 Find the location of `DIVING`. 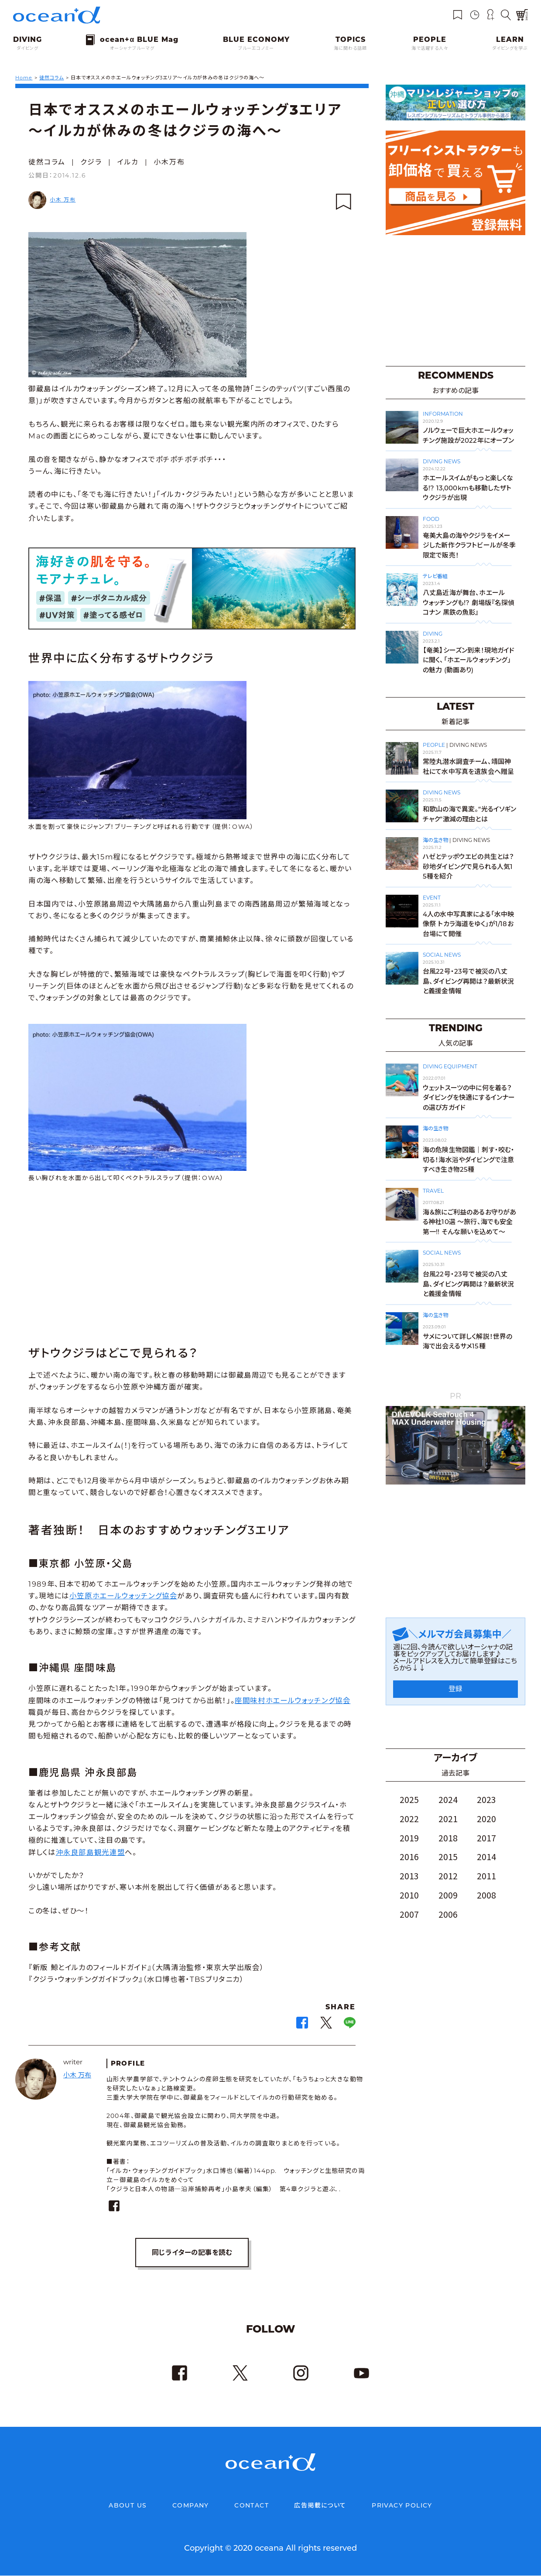

DIVING is located at coordinates (432, 633).